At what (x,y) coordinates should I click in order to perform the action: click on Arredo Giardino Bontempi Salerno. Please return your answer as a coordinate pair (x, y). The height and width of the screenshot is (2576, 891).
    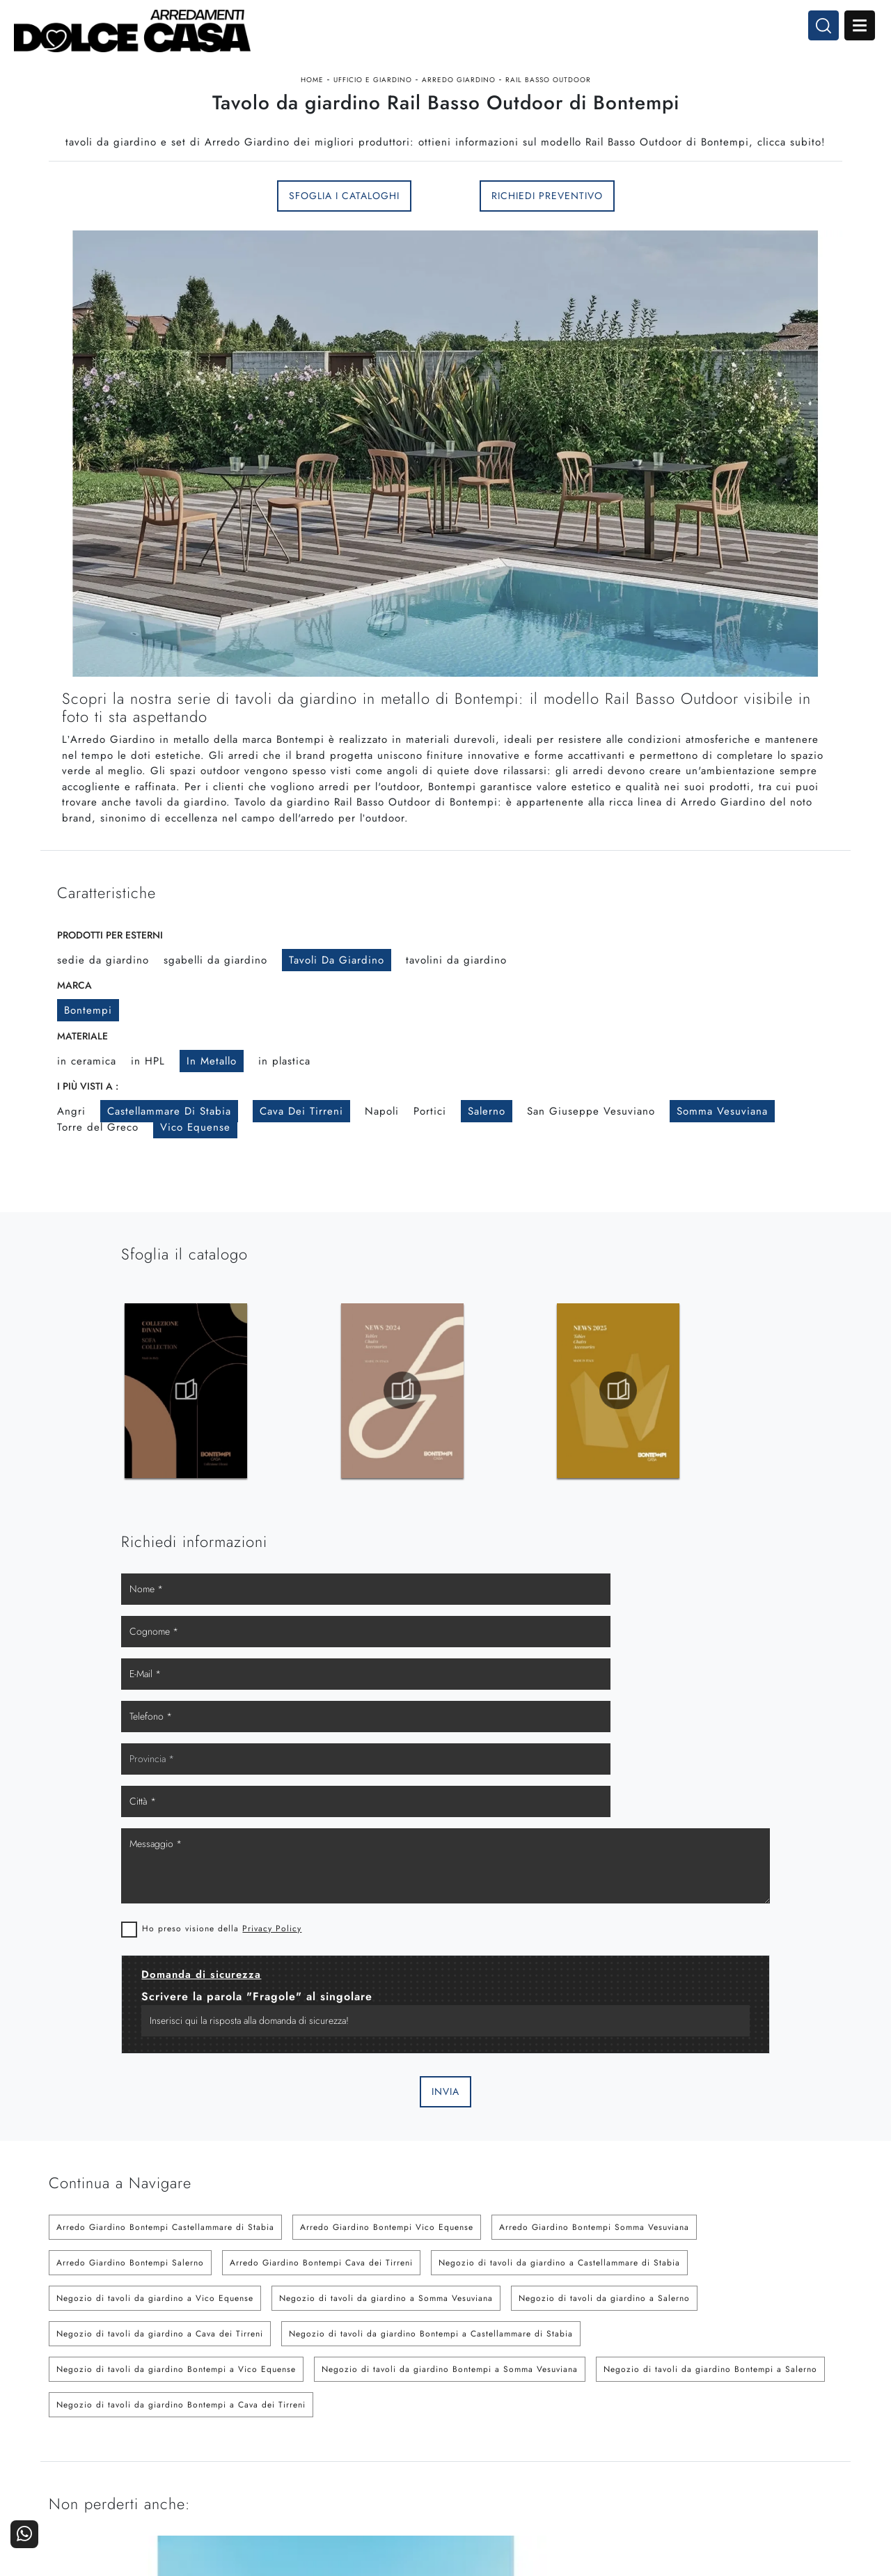
    Looking at the image, I should click on (130, 1870).